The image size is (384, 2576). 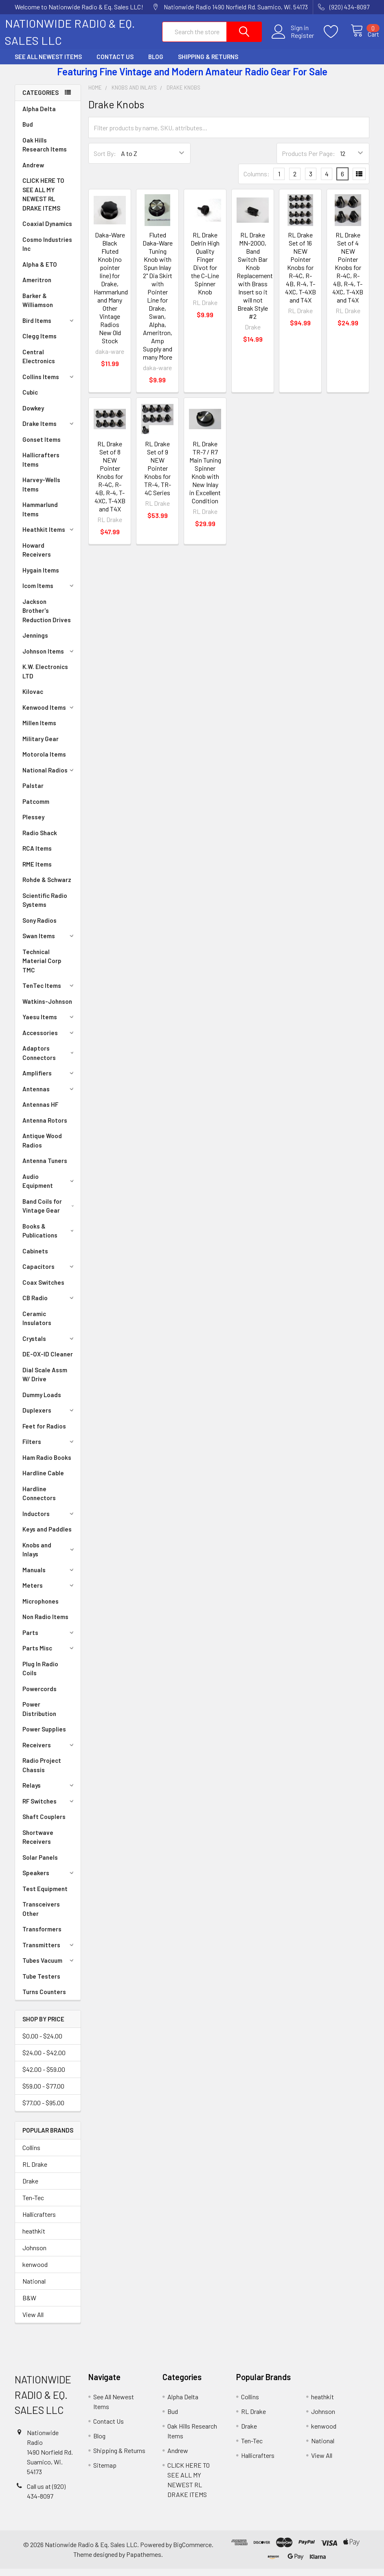 What do you see at coordinates (49, 1096) in the screenshot?
I see `Antennas` at bounding box center [49, 1096].